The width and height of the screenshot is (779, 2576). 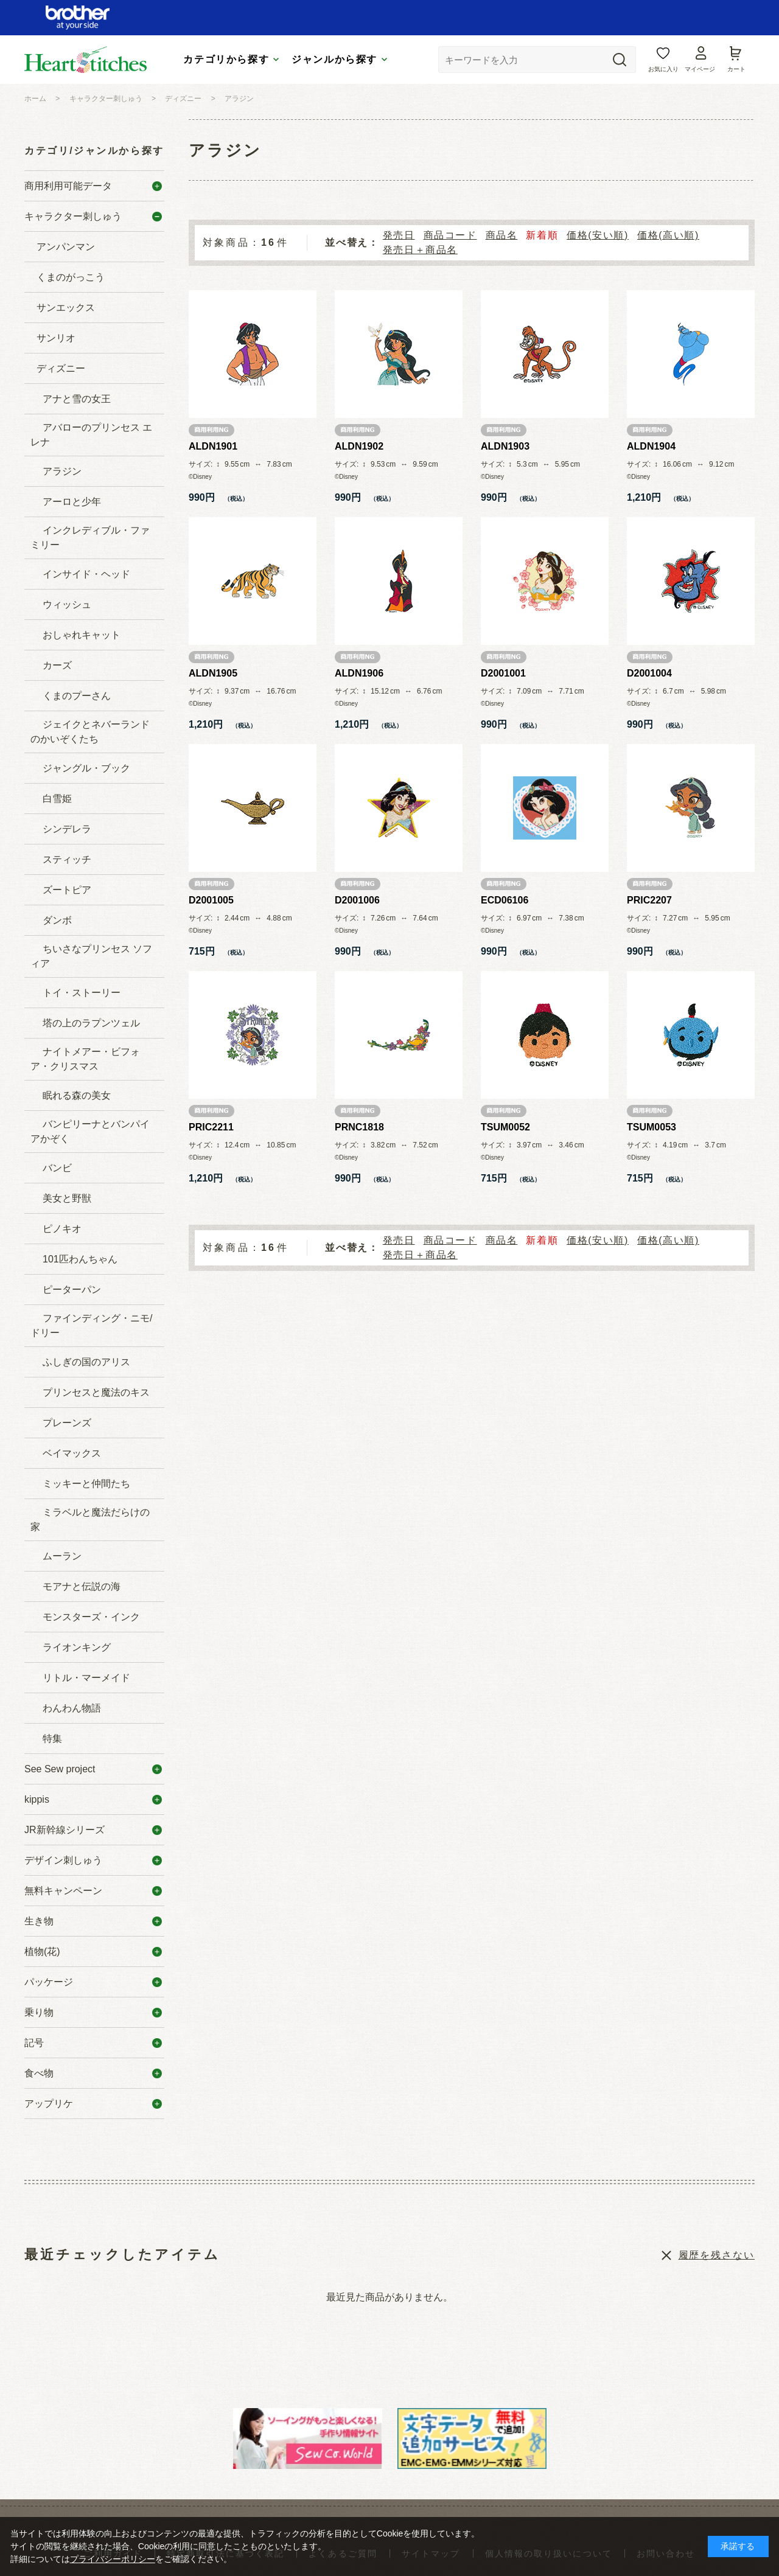 What do you see at coordinates (598, 235) in the screenshot?
I see `価格(安い順)` at bounding box center [598, 235].